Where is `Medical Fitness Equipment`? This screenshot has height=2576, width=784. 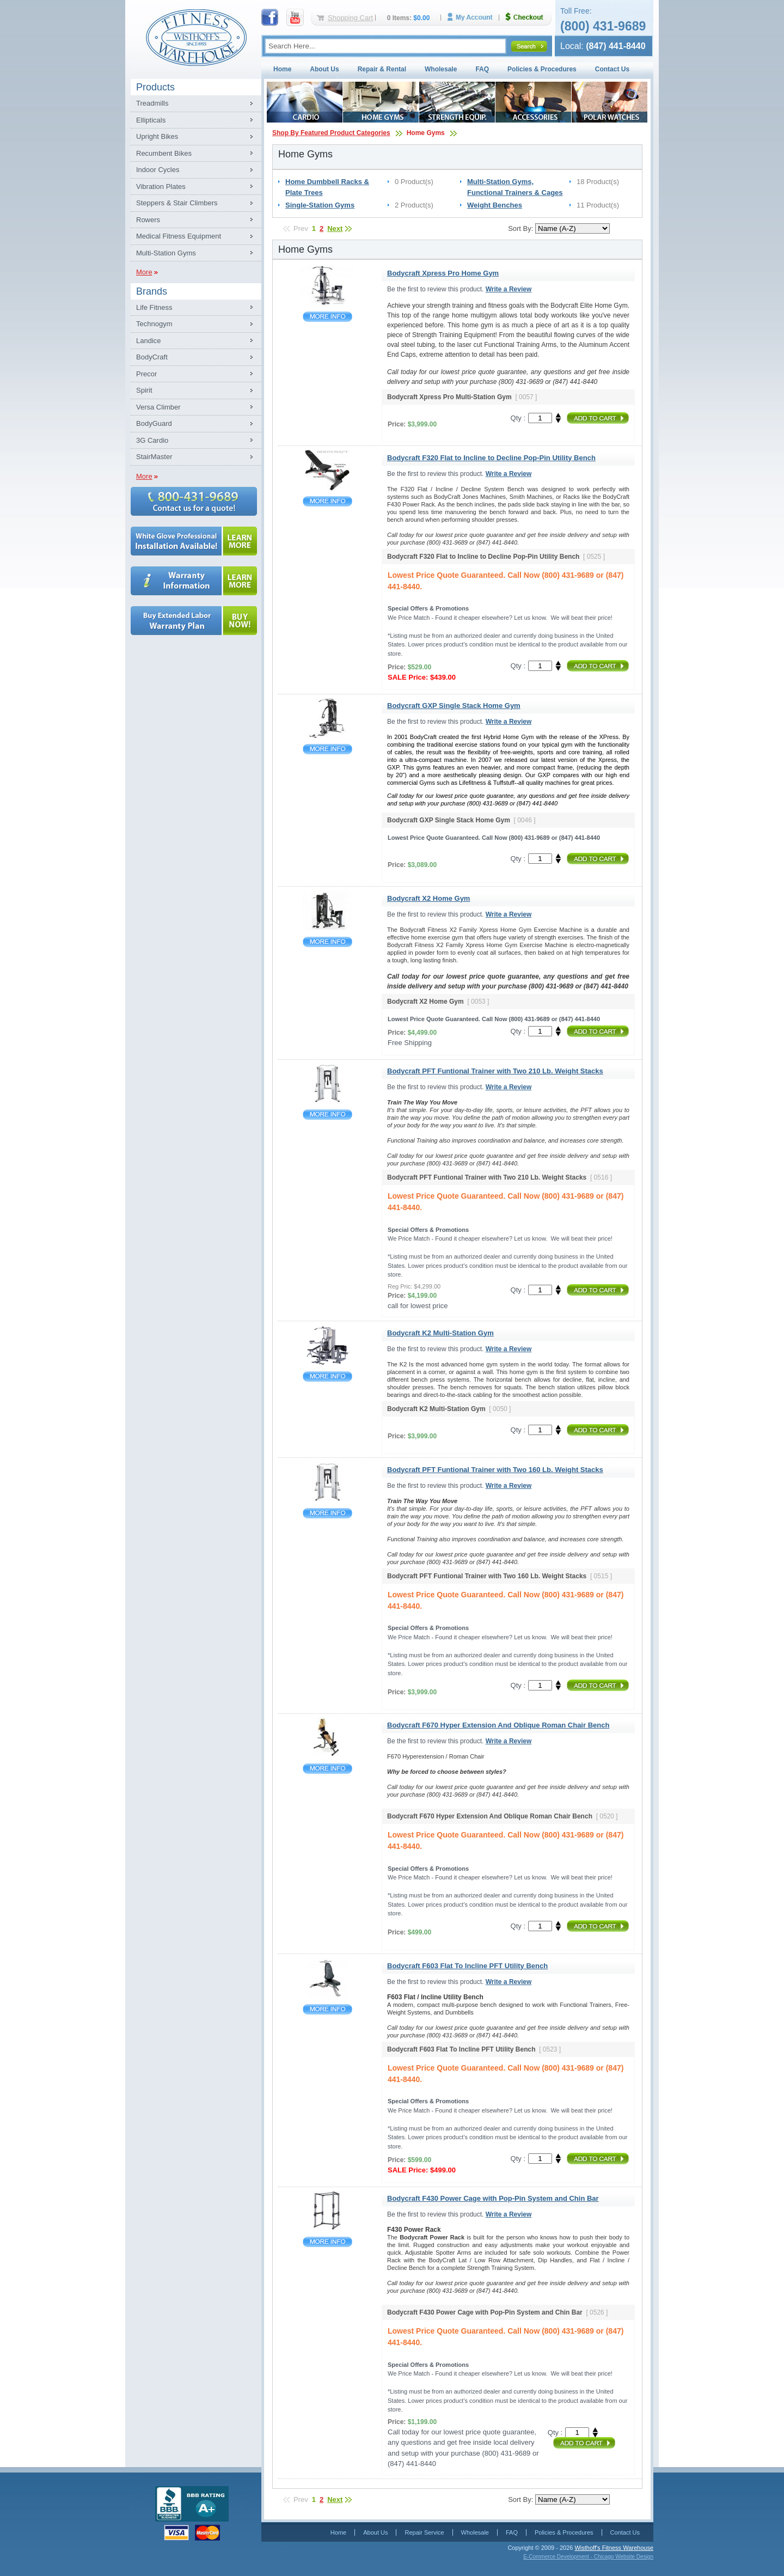
Medical Fitness Equipment is located at coordinates (178, 236).